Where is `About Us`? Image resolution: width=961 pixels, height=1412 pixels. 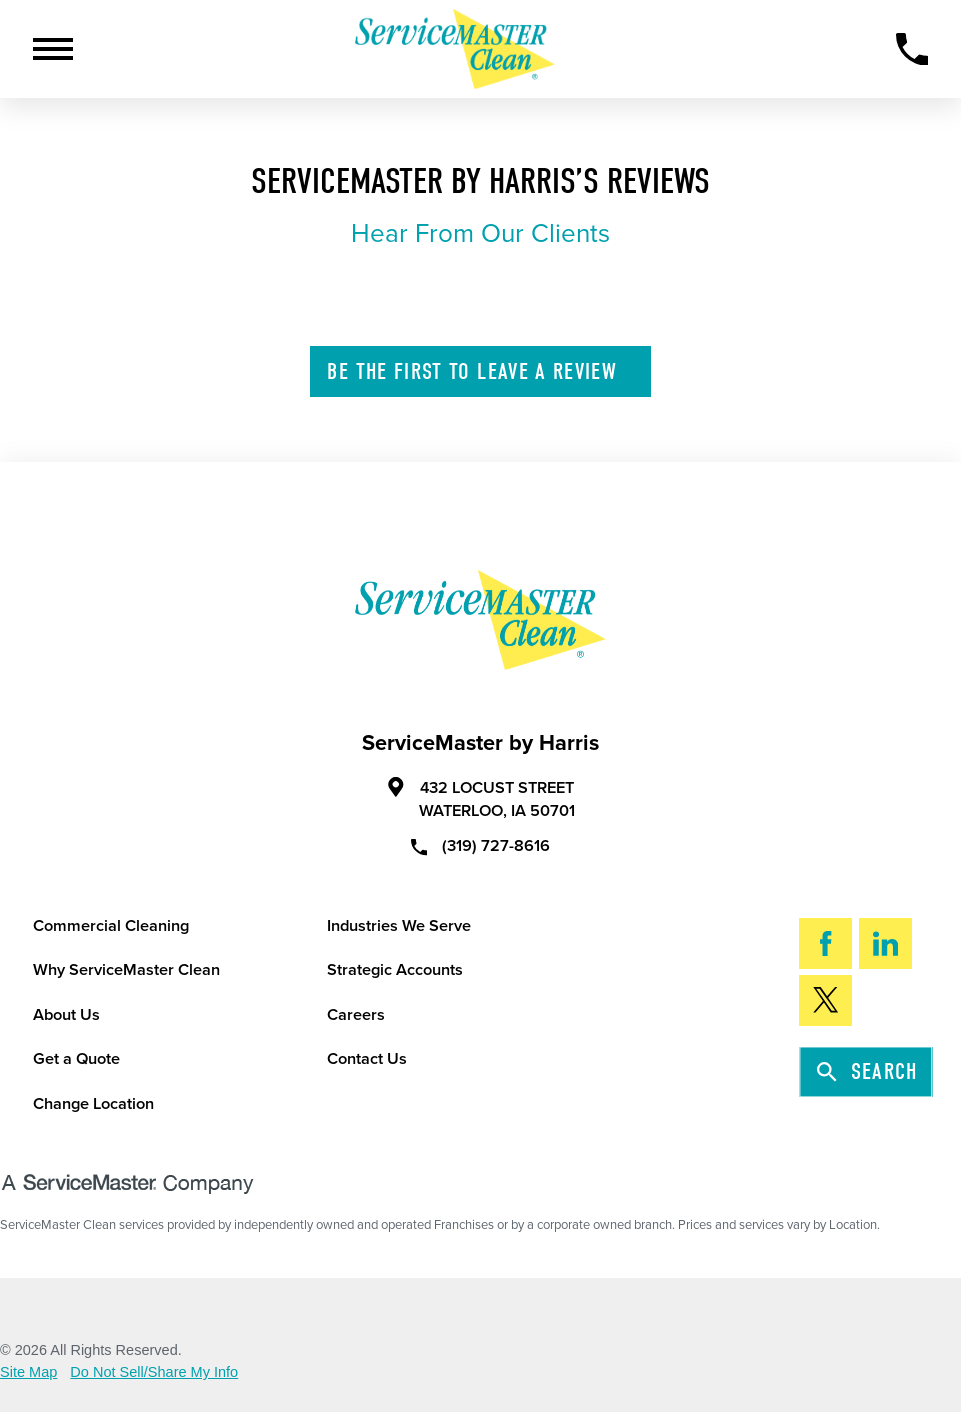
About Us is located at coordinates (66, 1015).